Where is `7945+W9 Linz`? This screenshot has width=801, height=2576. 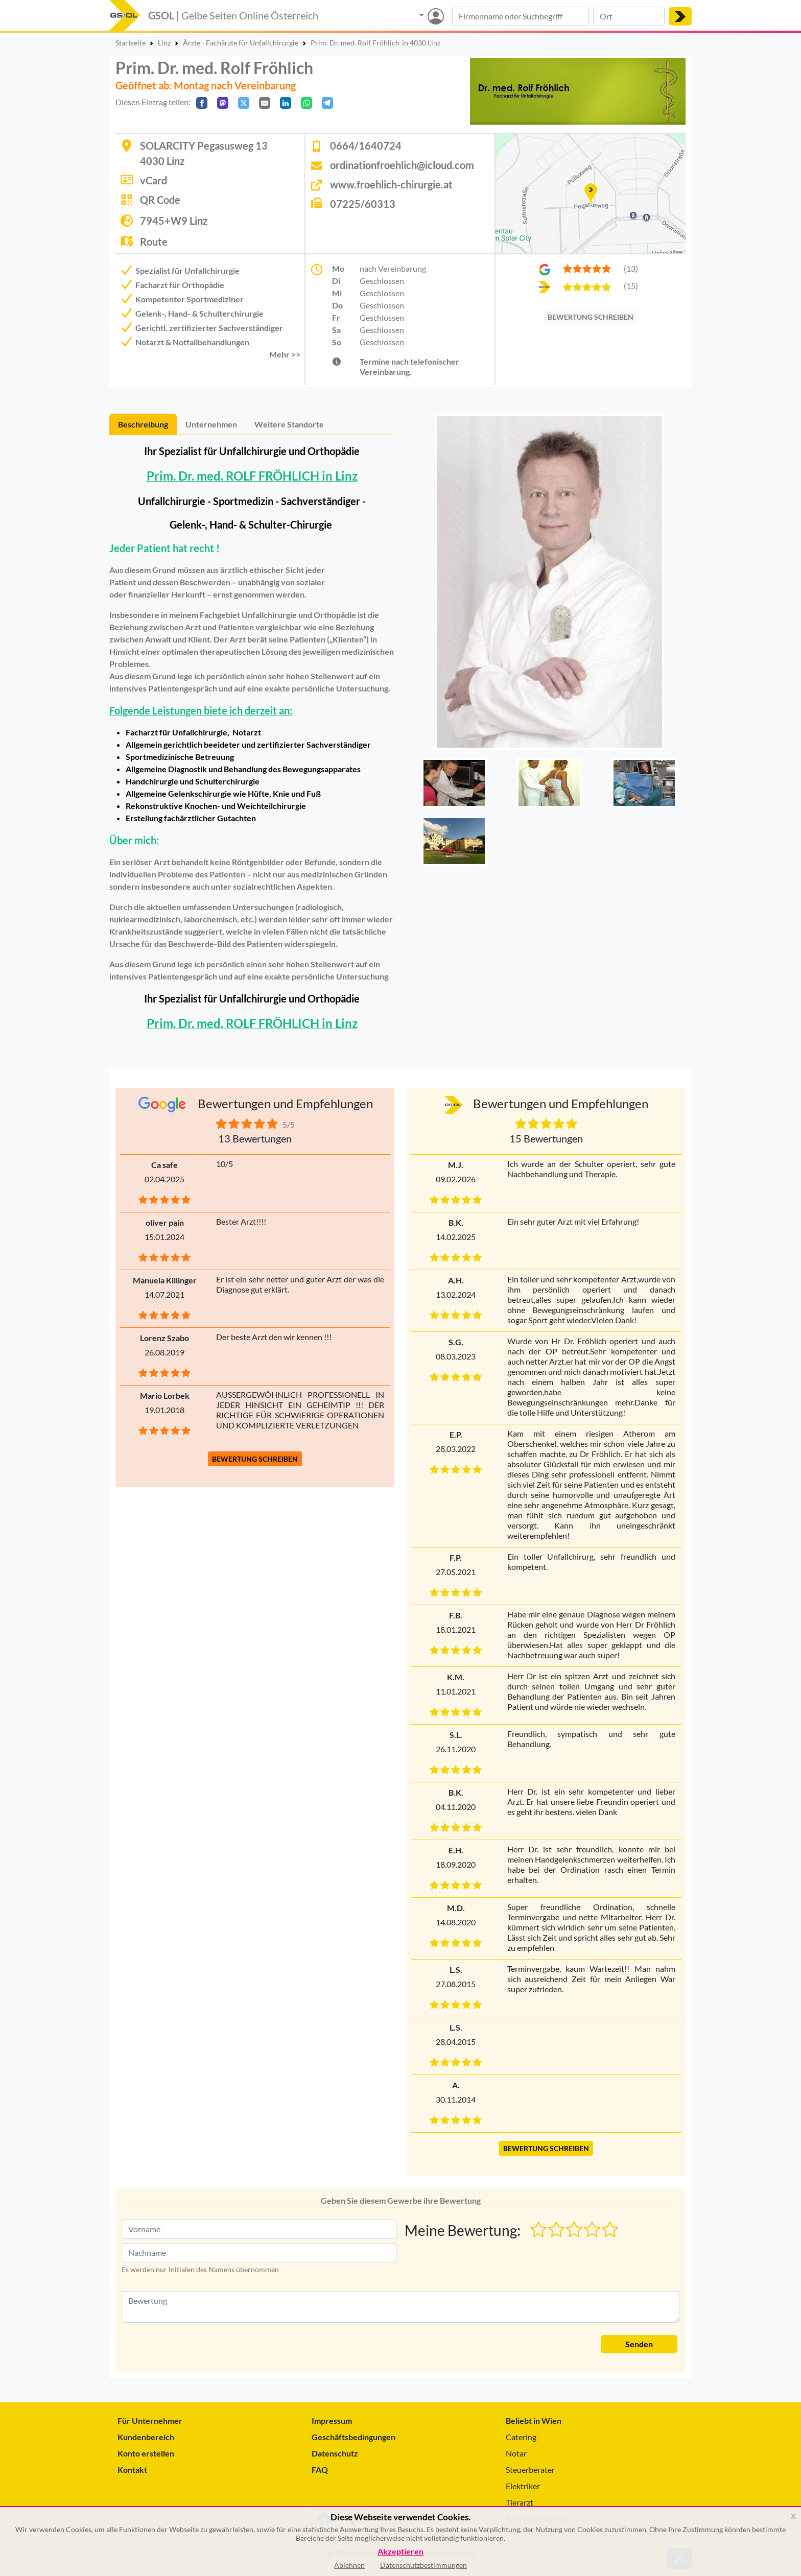 7945+W9 Linz is located at coordinates (173, 220).